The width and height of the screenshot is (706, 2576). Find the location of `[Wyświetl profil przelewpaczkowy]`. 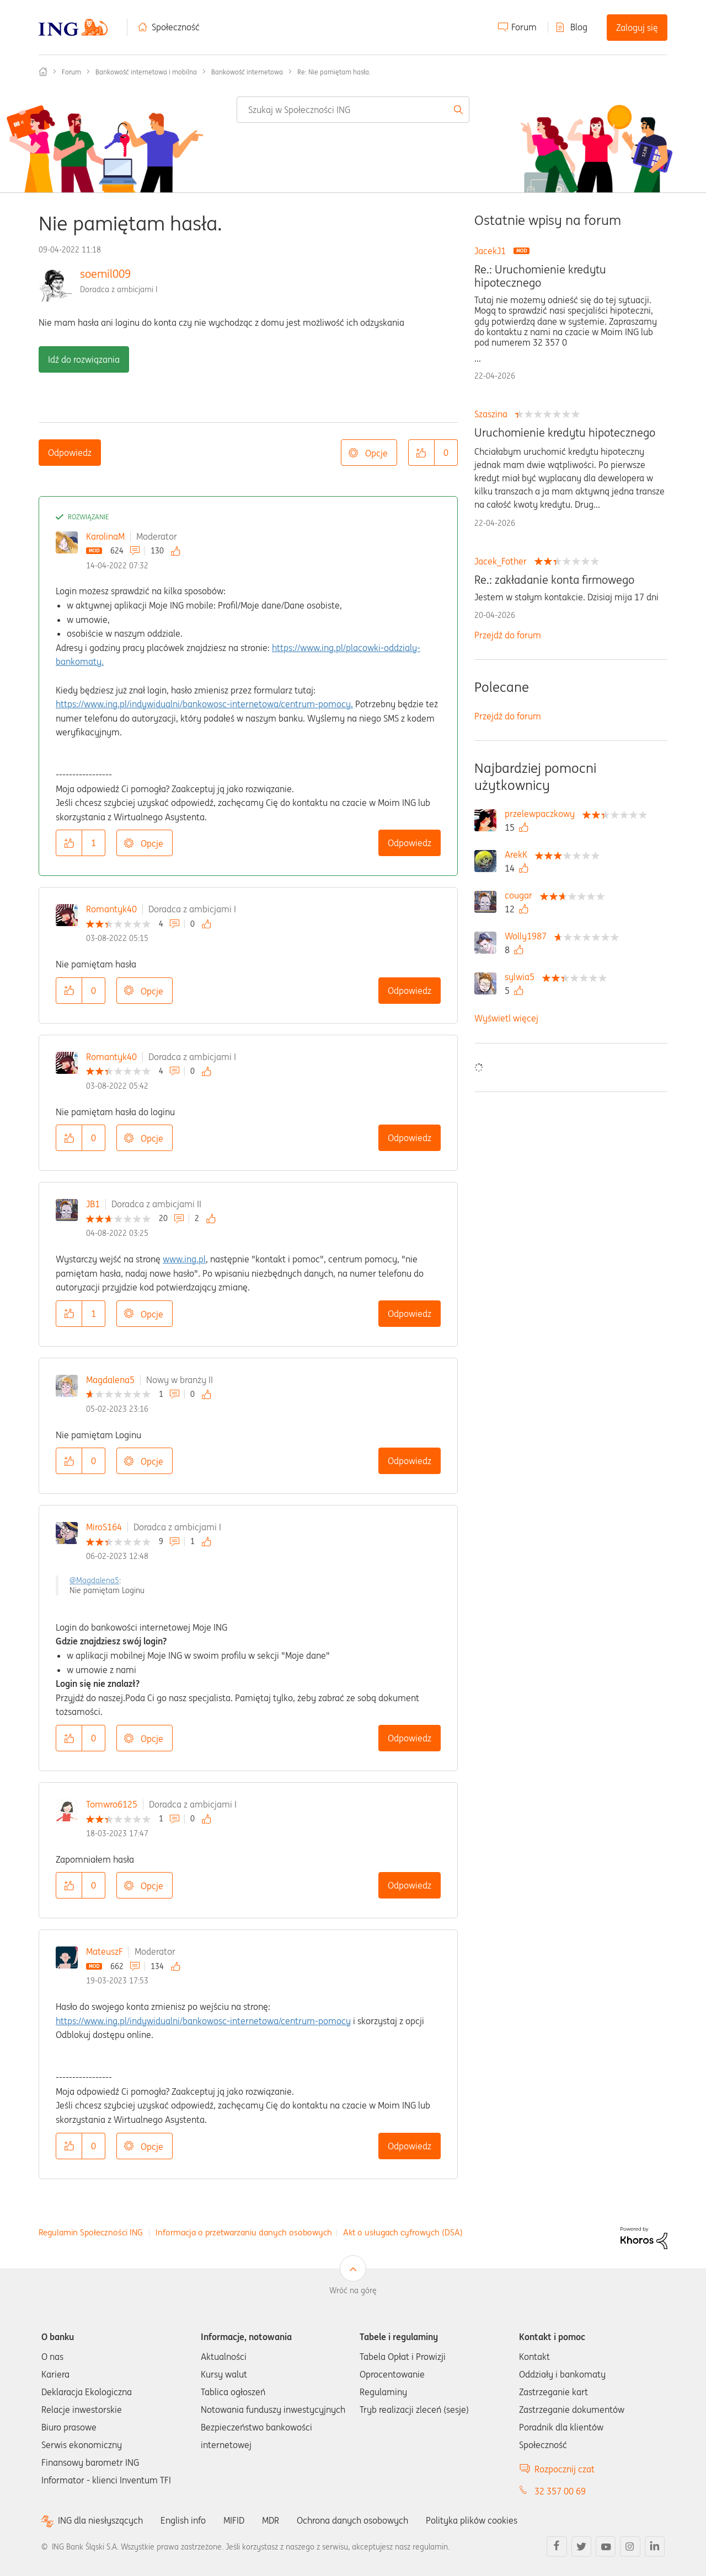

[Wyświetl profil przelewpaczkowy] is located at coordinates (542, 813).